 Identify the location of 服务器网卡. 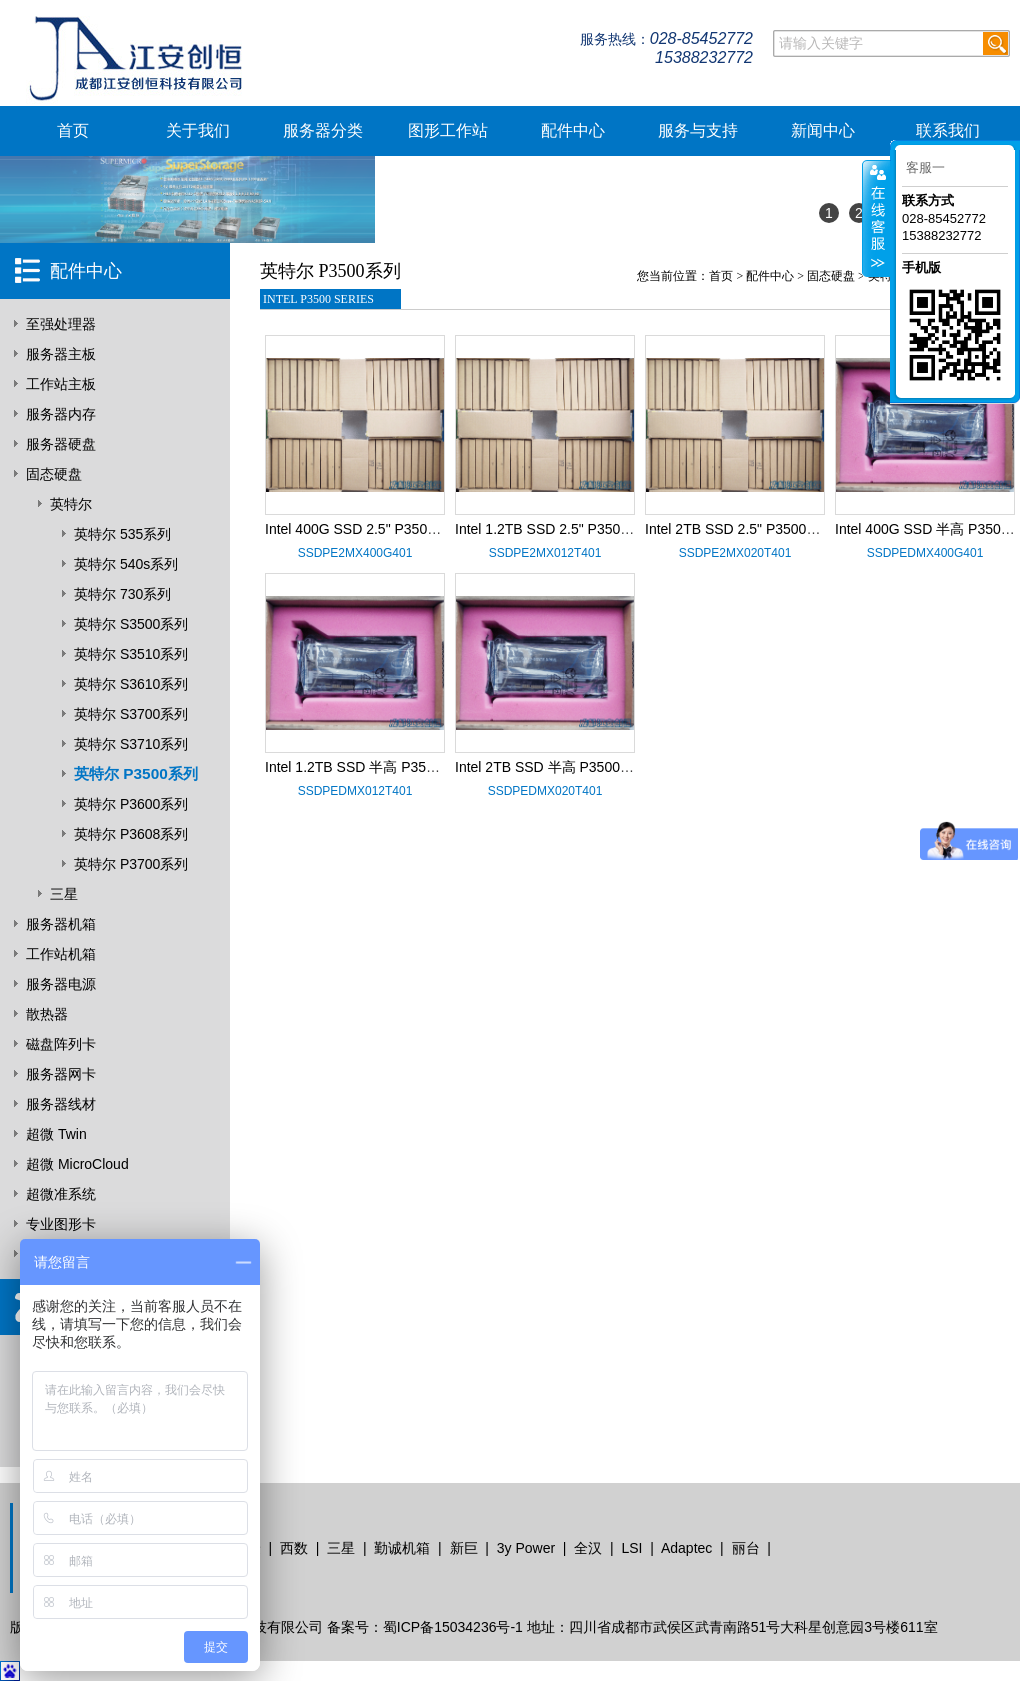
(61, 1074).